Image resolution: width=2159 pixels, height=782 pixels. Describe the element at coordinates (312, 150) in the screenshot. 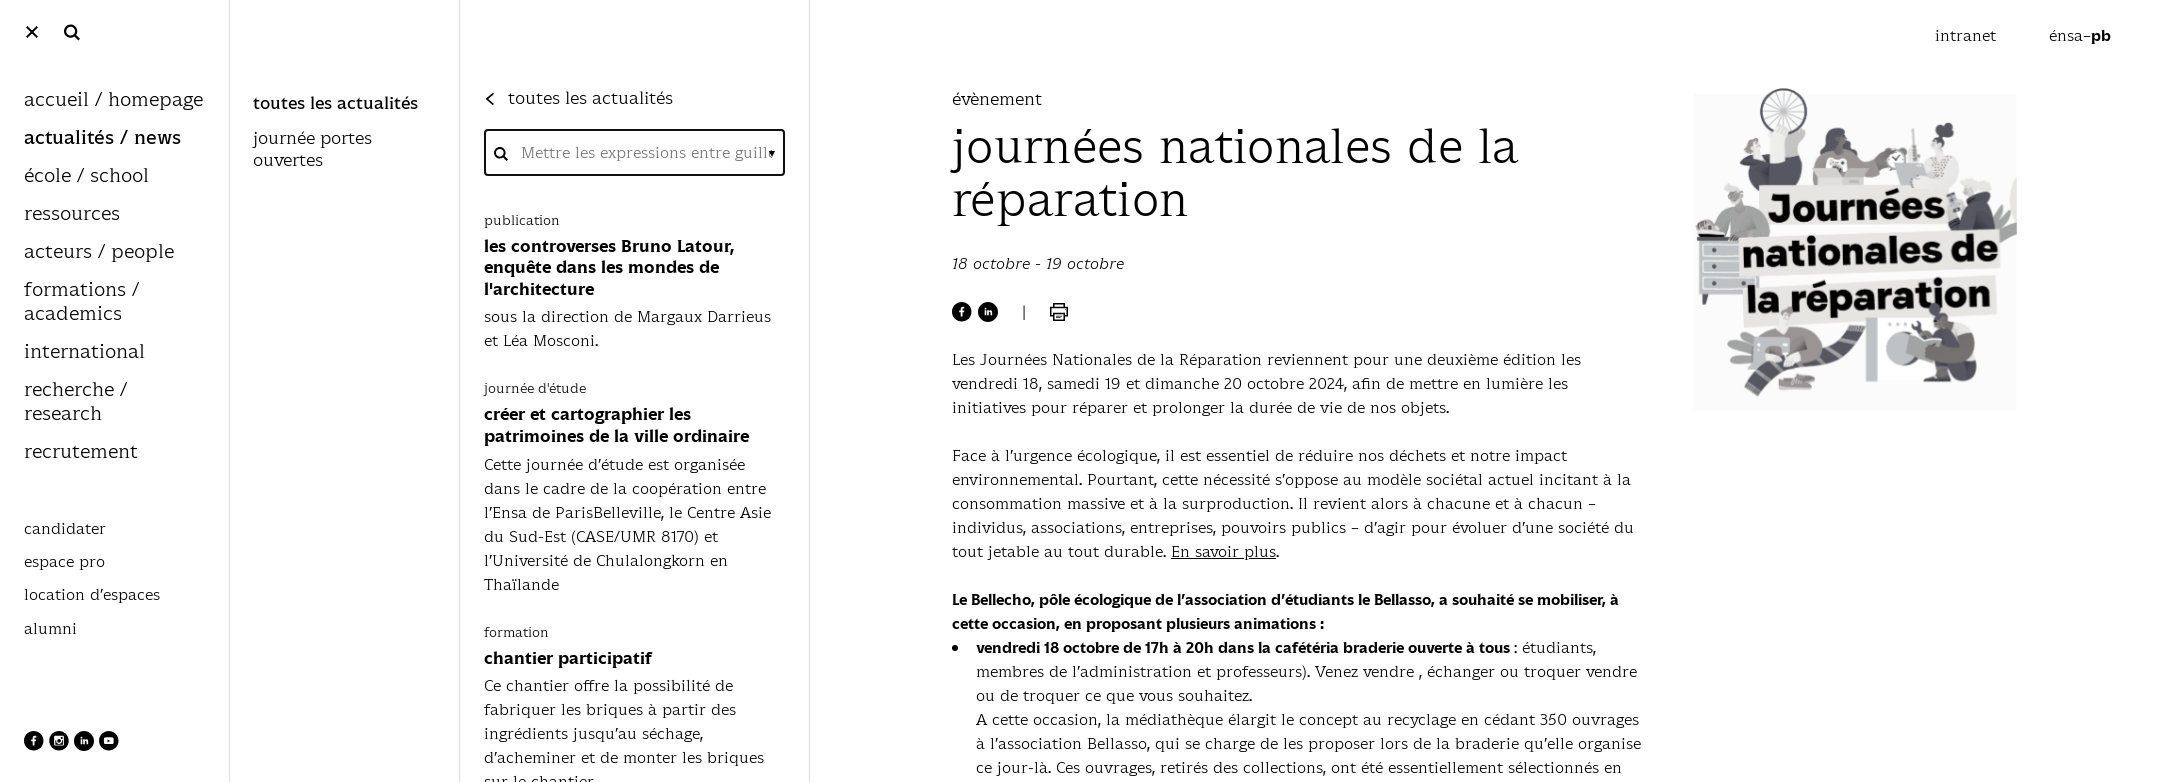

I see `journée portes ouvertes` at that location.